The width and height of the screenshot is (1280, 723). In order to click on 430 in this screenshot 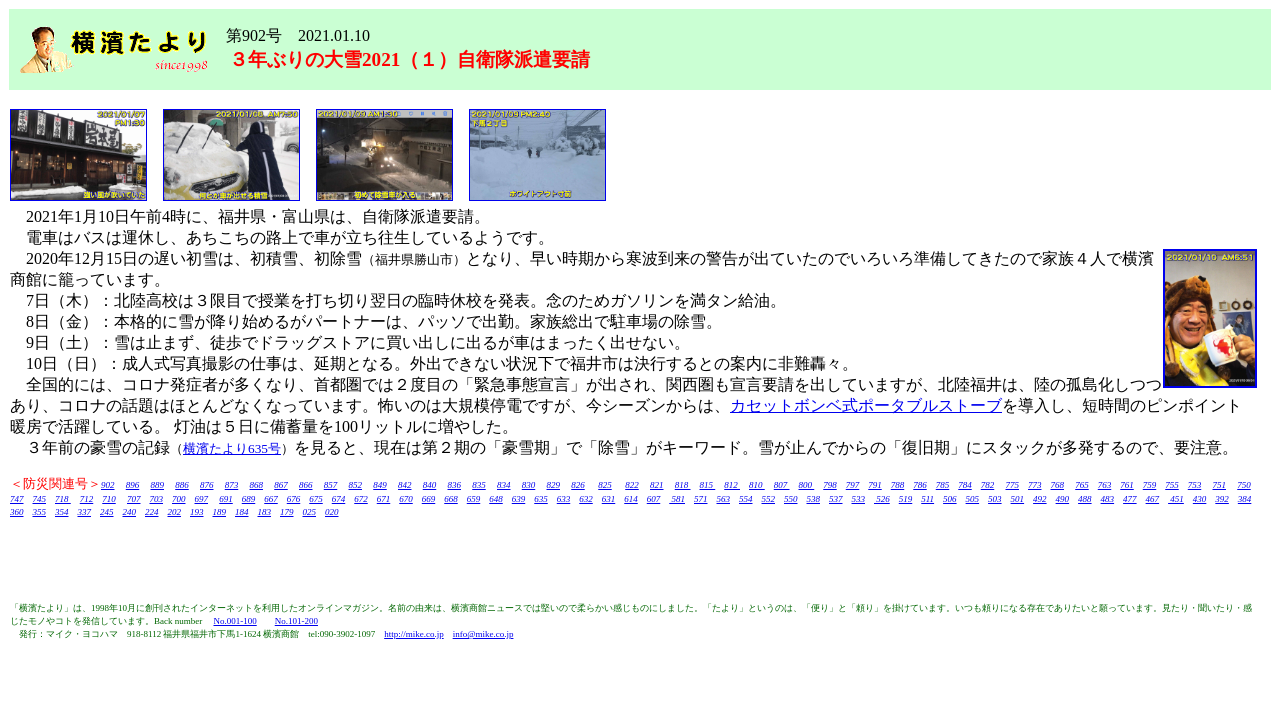, I will do `click(1200, 499)`.